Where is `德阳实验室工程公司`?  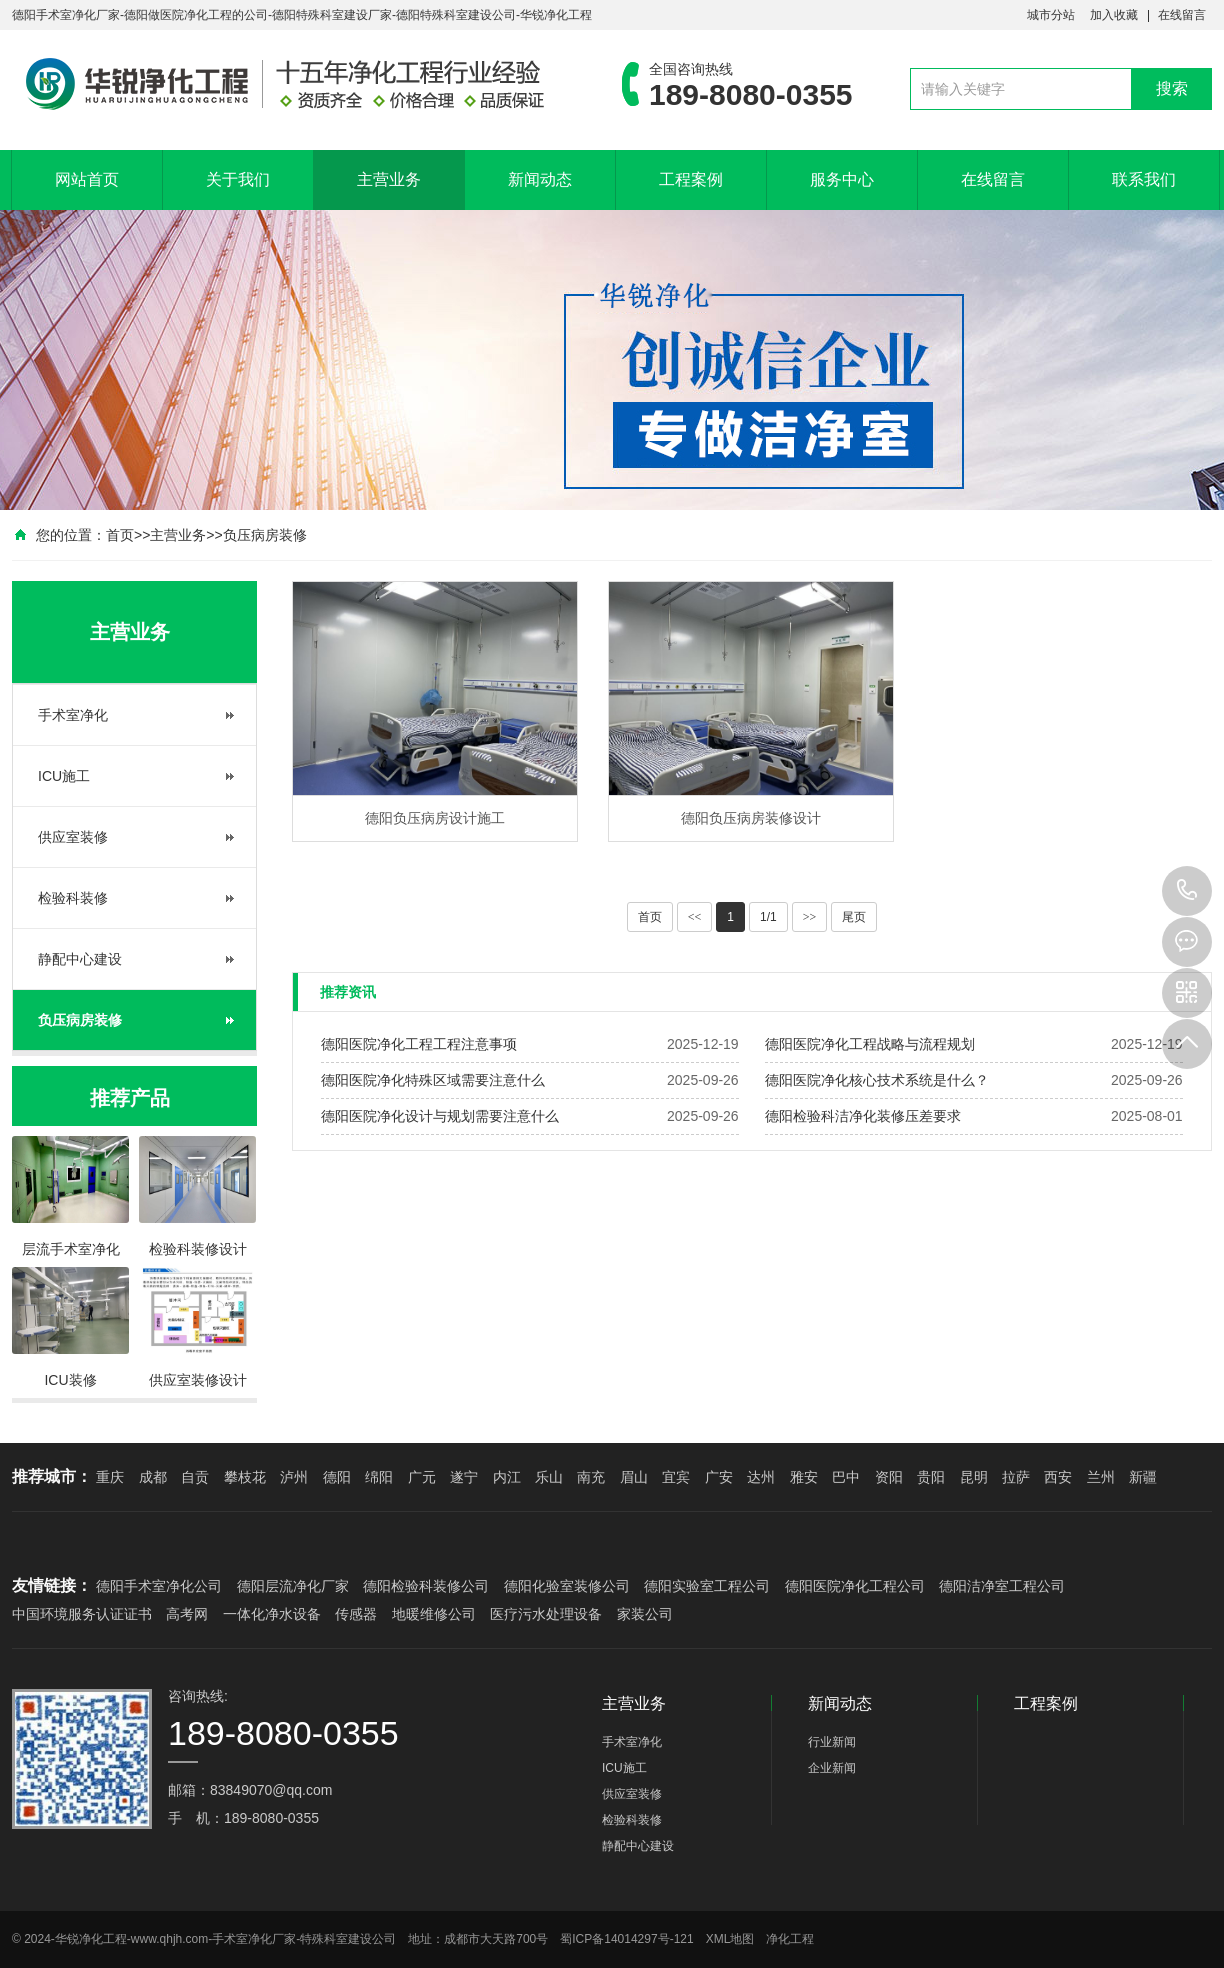 德阳实验室工程公司 is located at coordinates (707, 1586).